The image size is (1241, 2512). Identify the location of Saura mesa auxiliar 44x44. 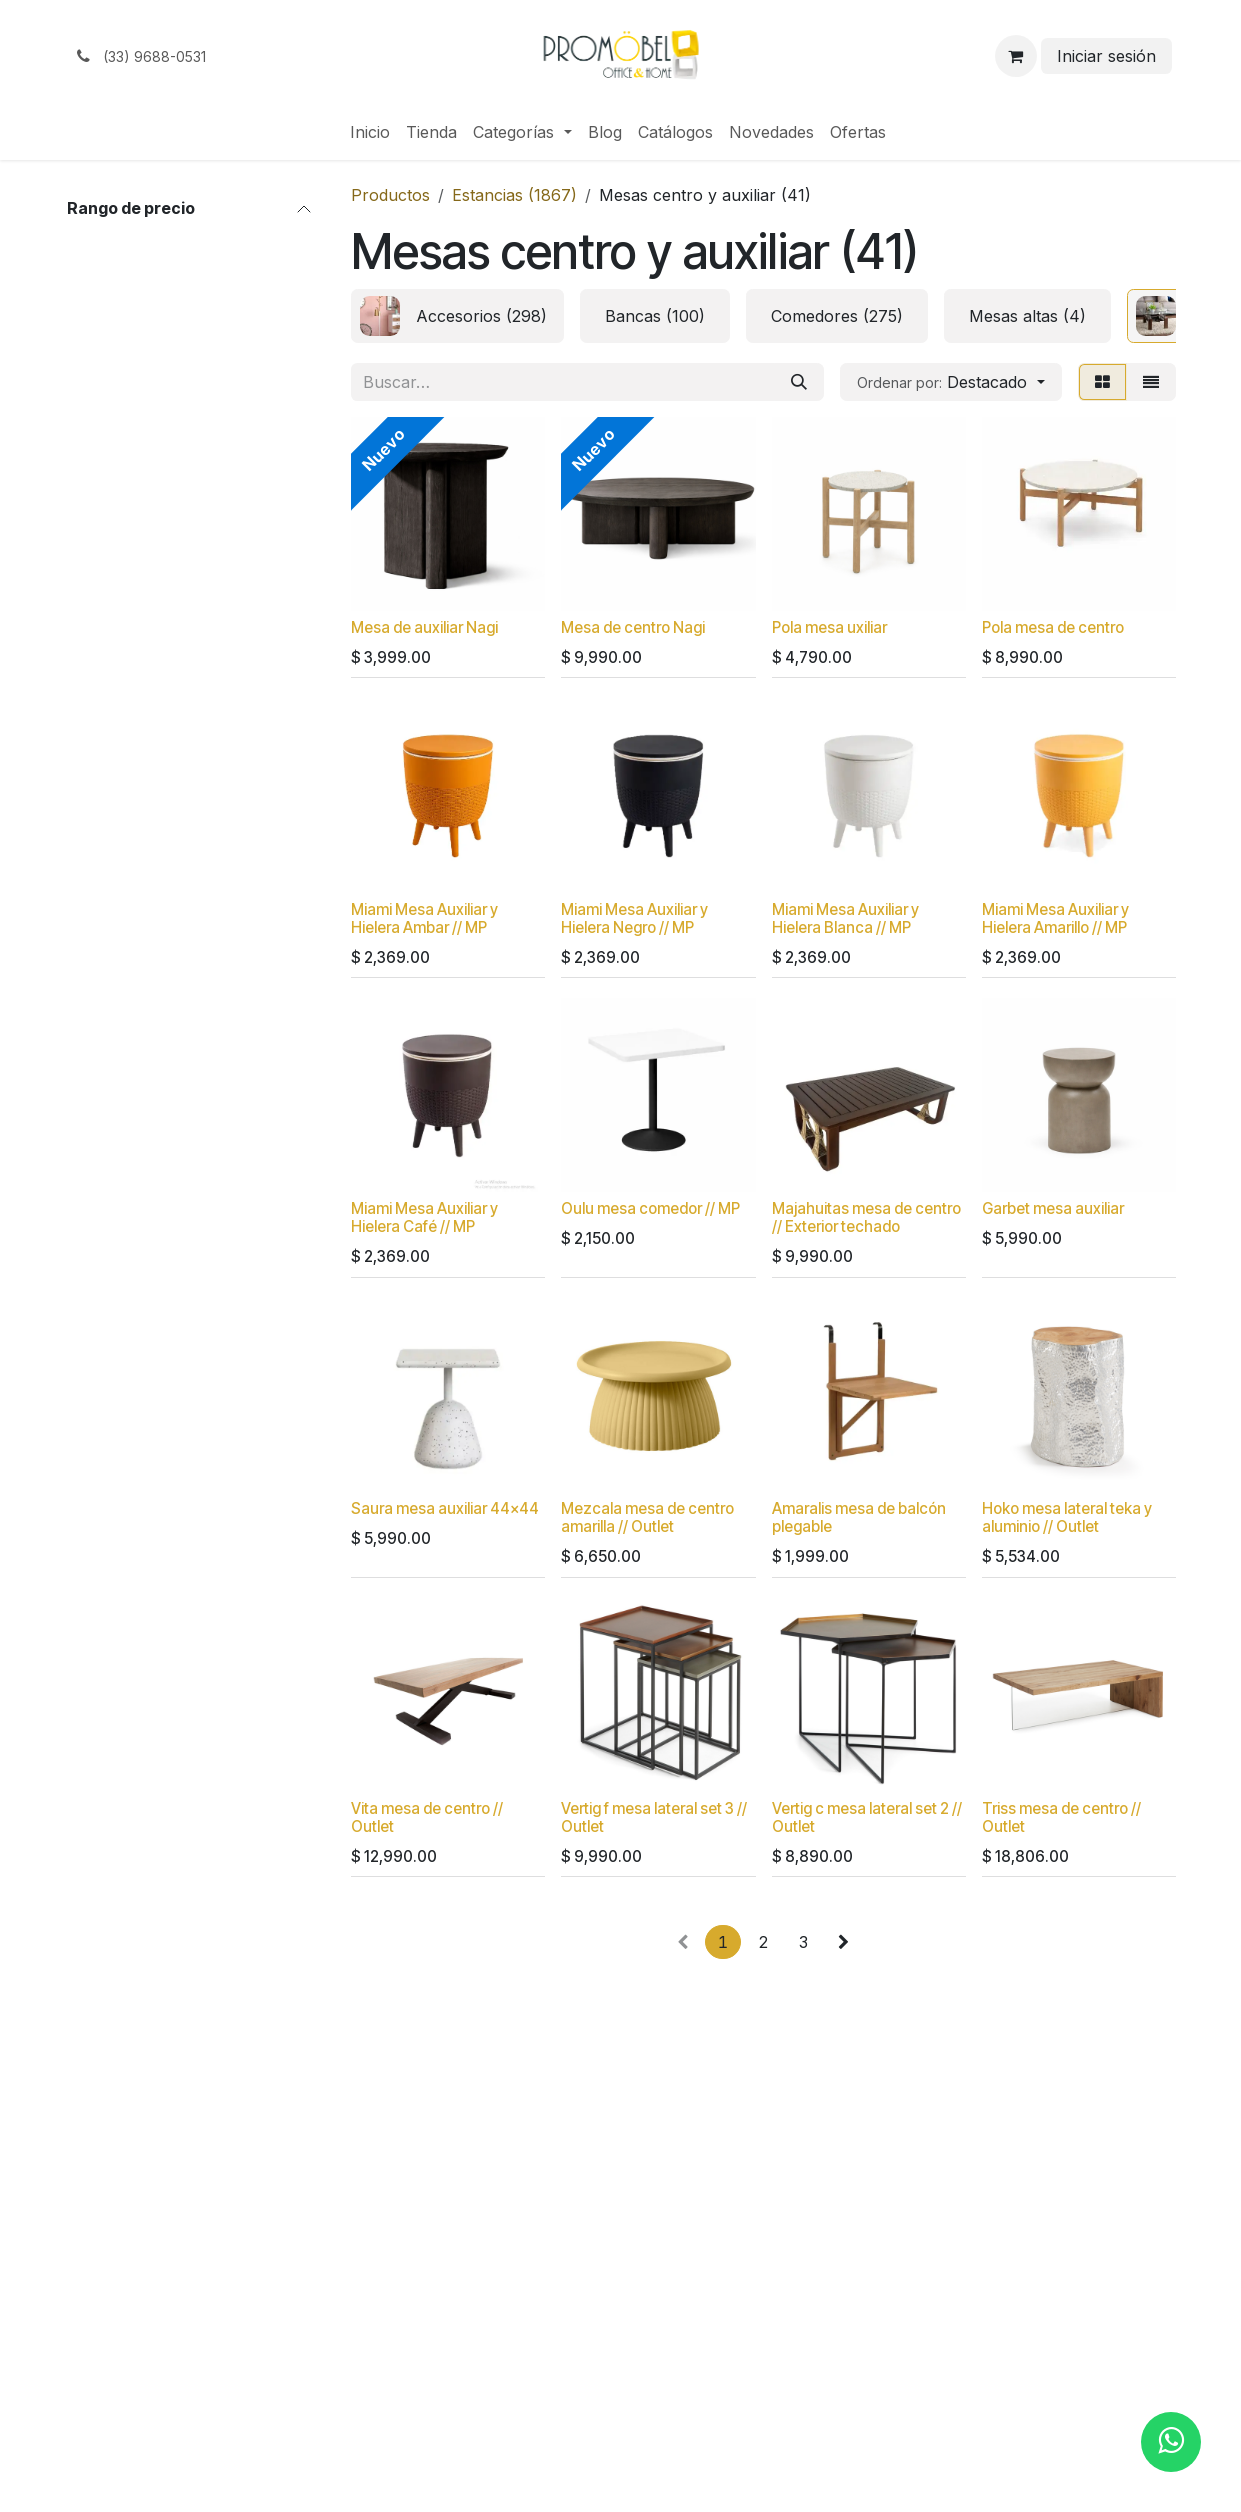
(445, 1508).